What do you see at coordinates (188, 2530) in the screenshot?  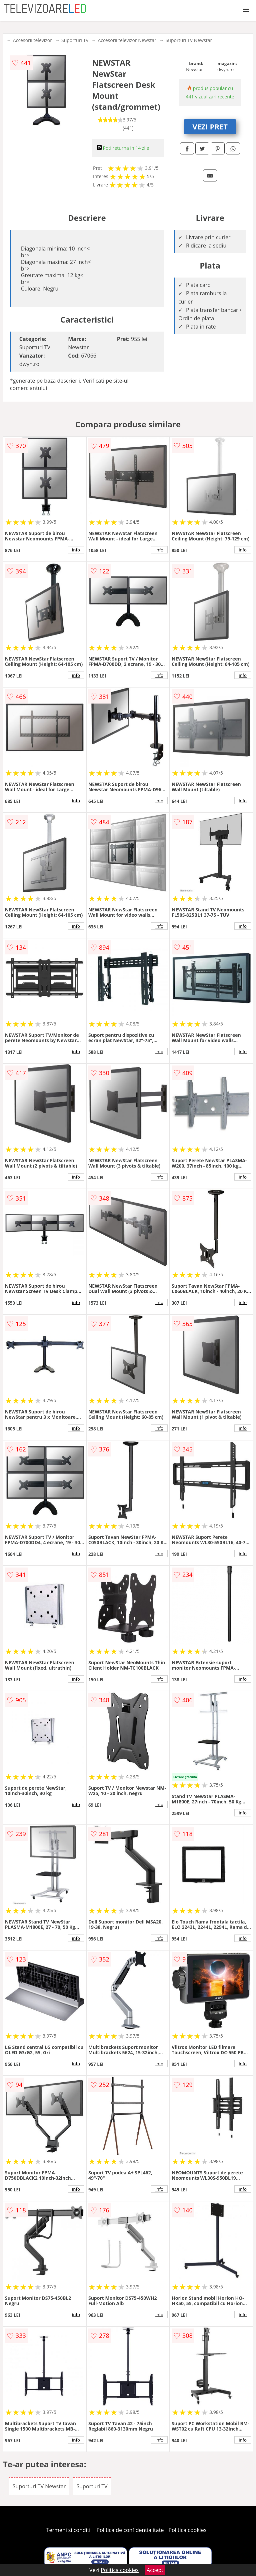 I see `Politica cookies` at bounding box center [188, 2530].